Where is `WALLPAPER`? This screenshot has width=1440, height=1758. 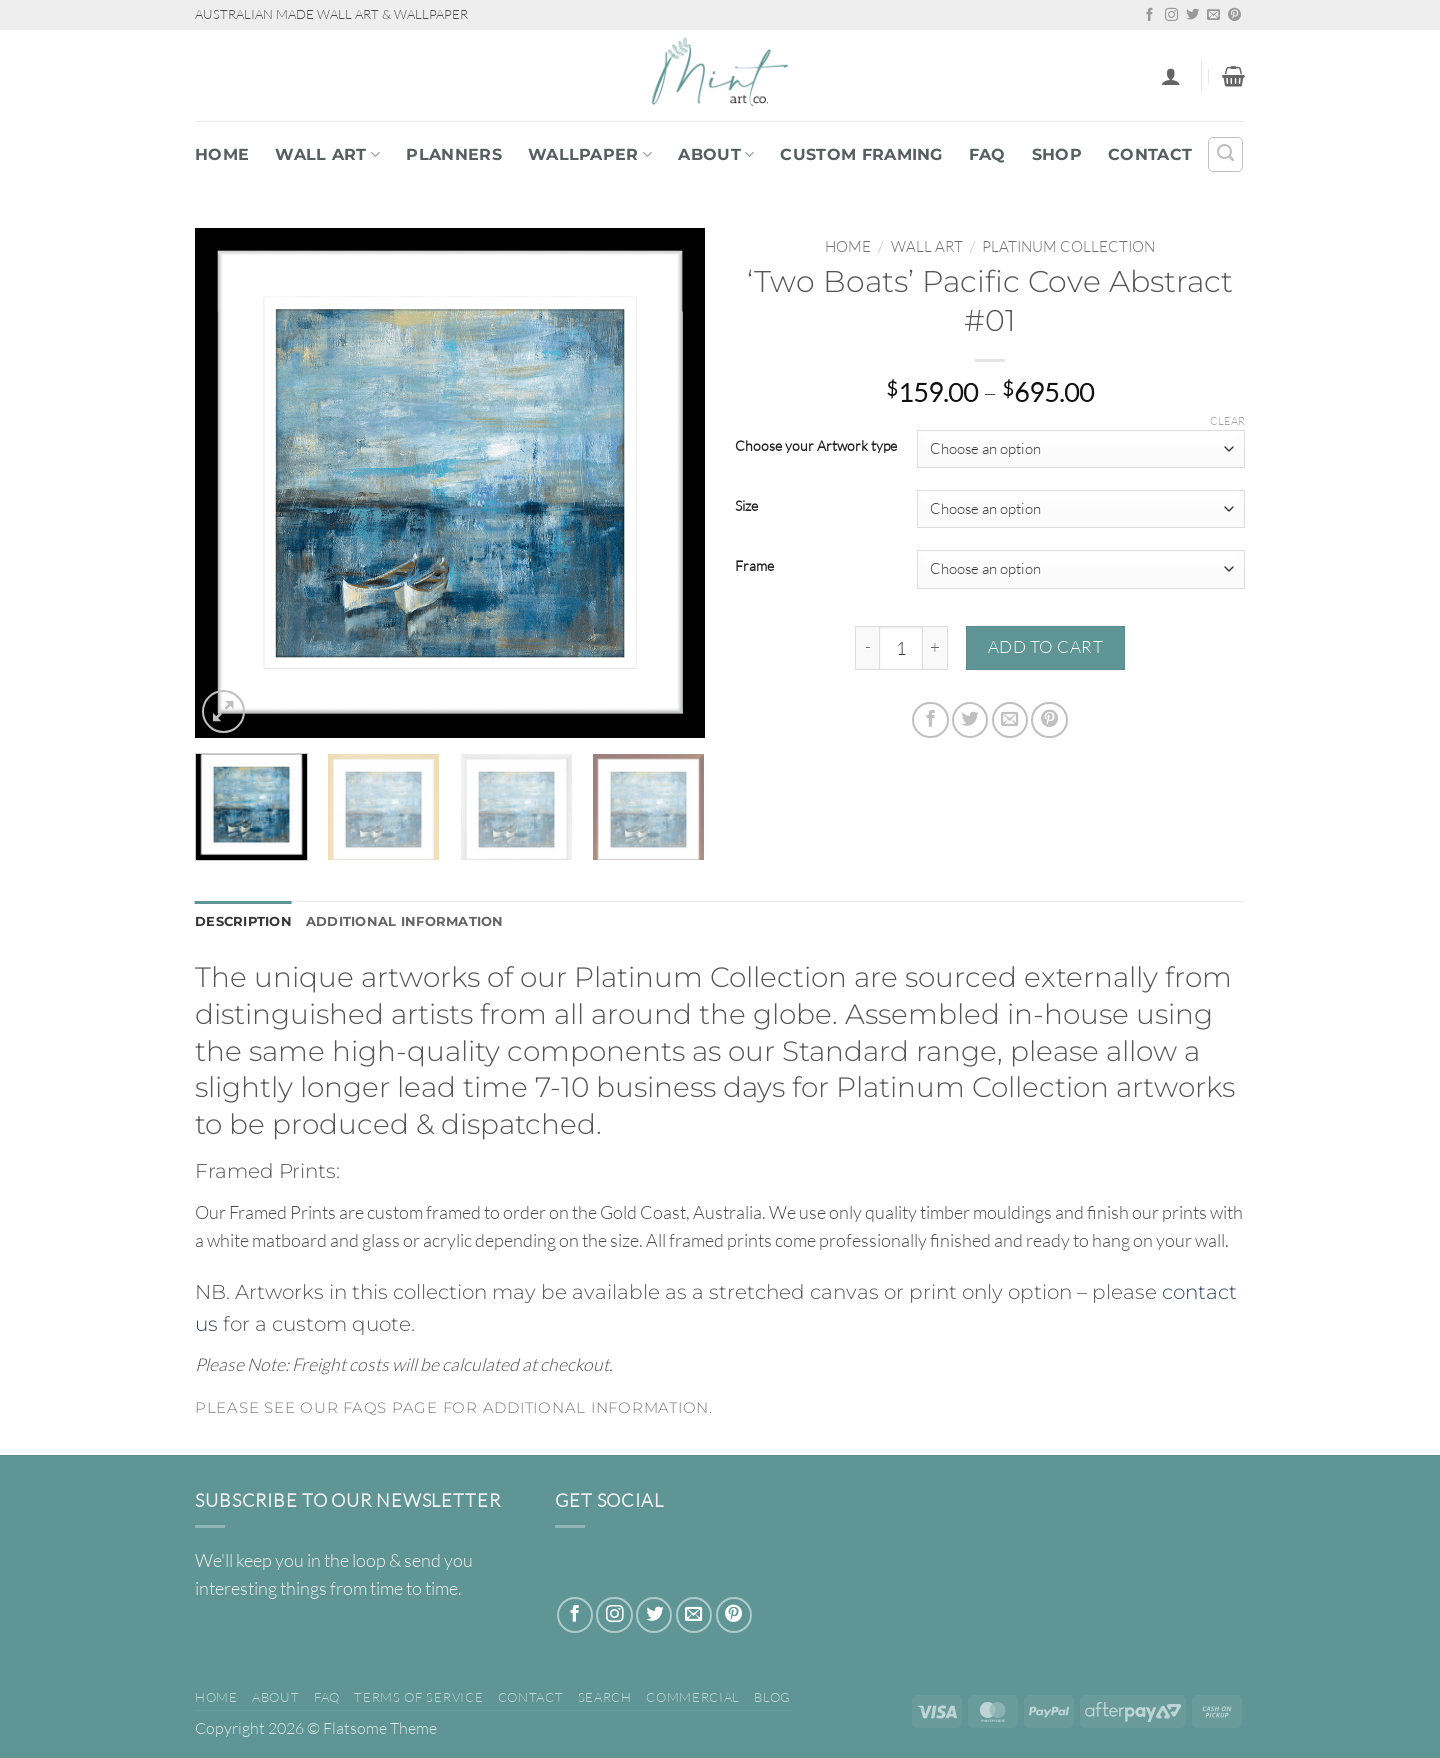 WALLPAPER is located at coordinates (590, 154).